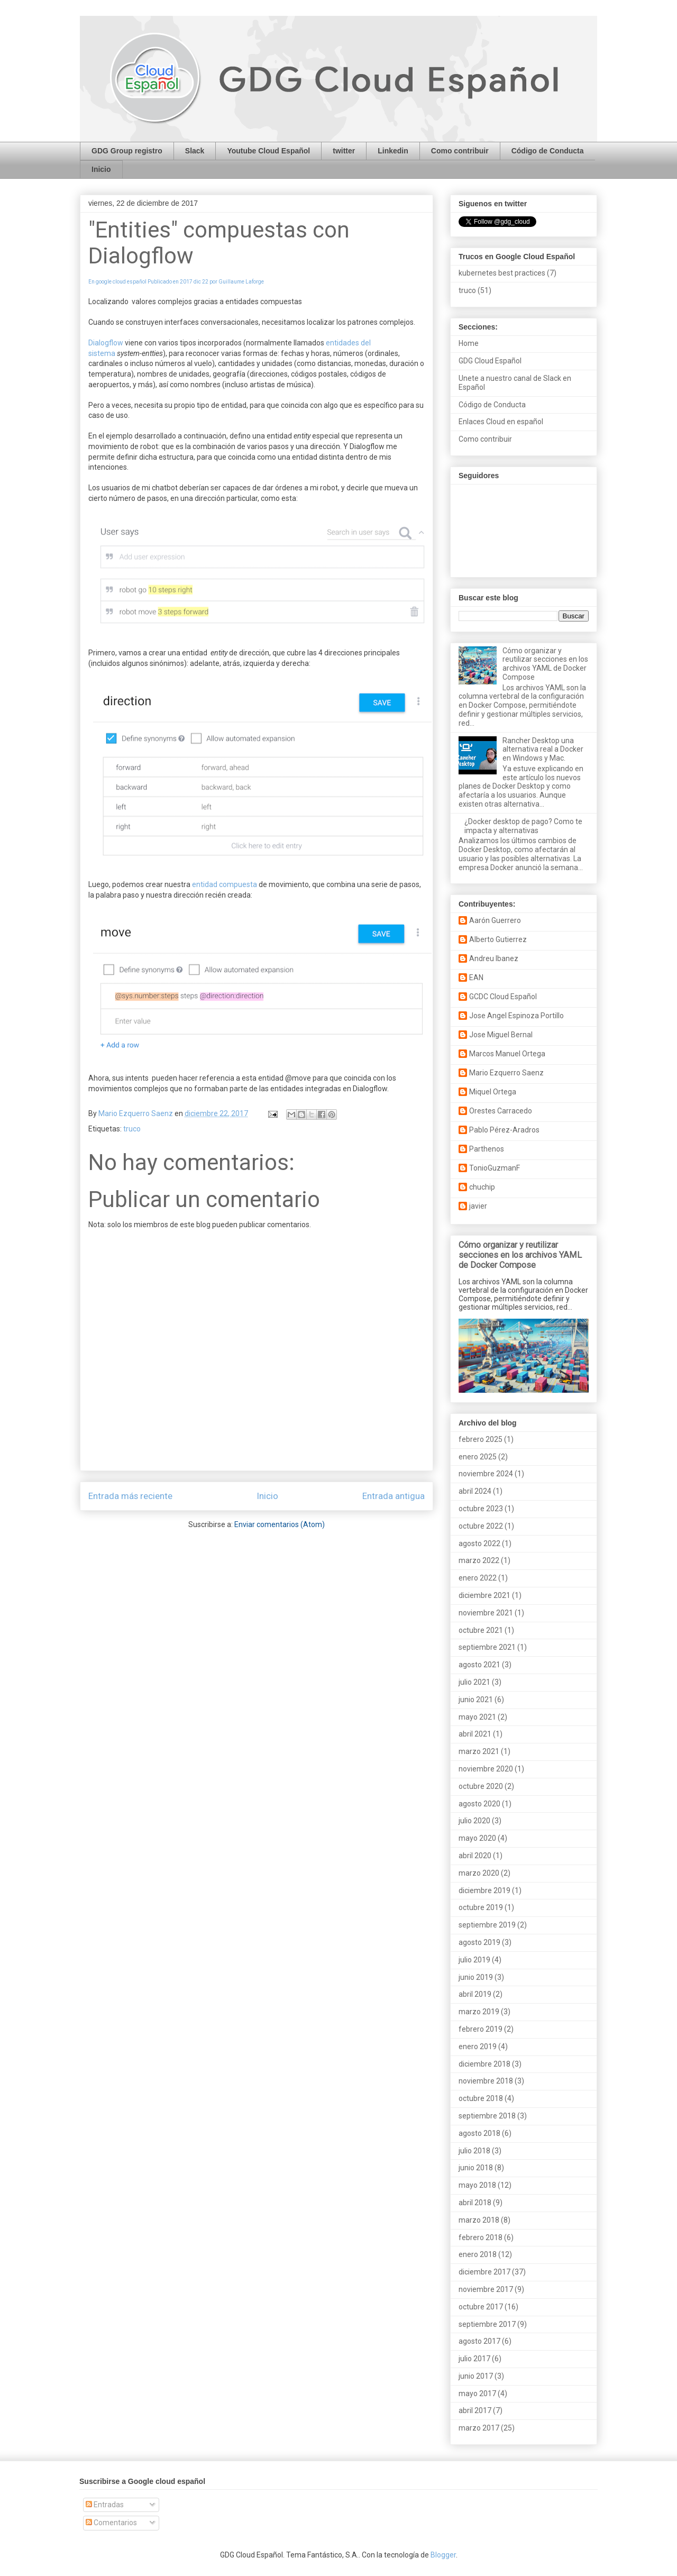  What do you see at coordinates (523, 826) in the screenshot?
I see `¿Docker desktop de pago? Como te impacta y alternativas` at bounding box center [523, 826].